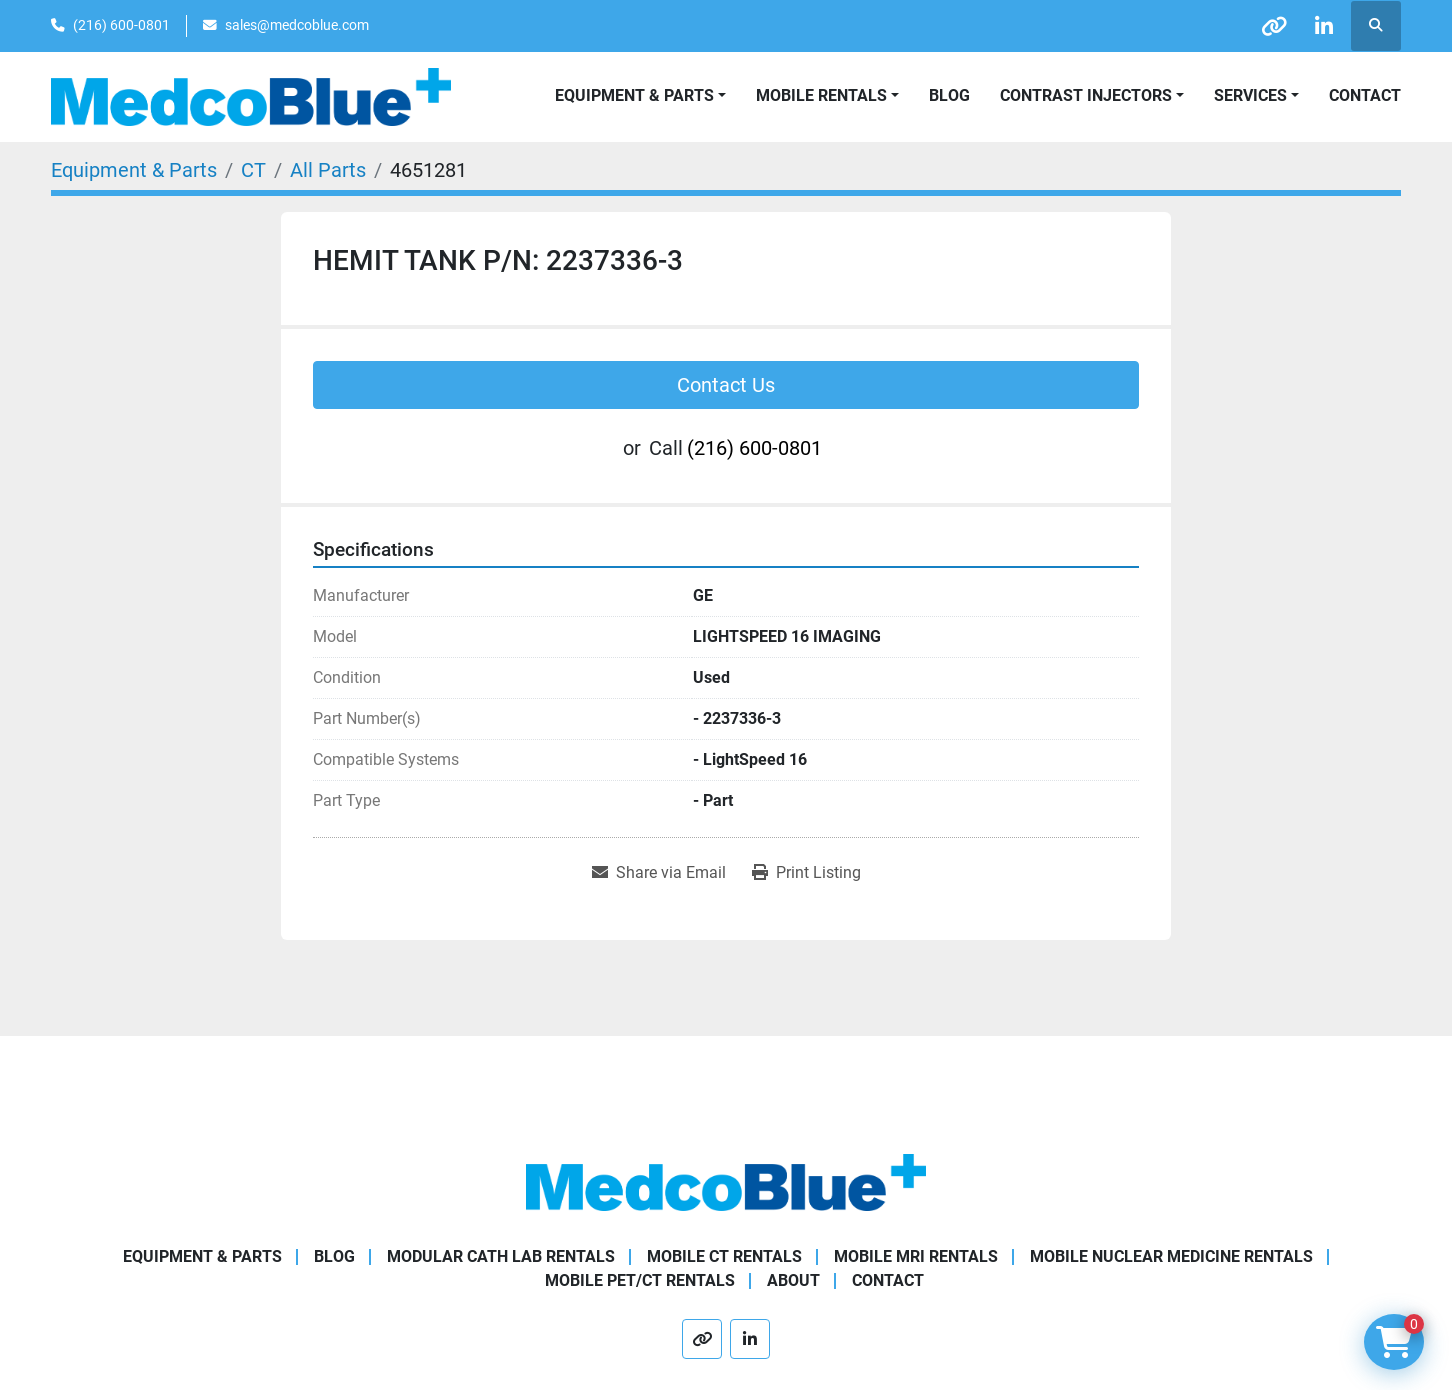  I want to click on [CT], so click(253, 170).